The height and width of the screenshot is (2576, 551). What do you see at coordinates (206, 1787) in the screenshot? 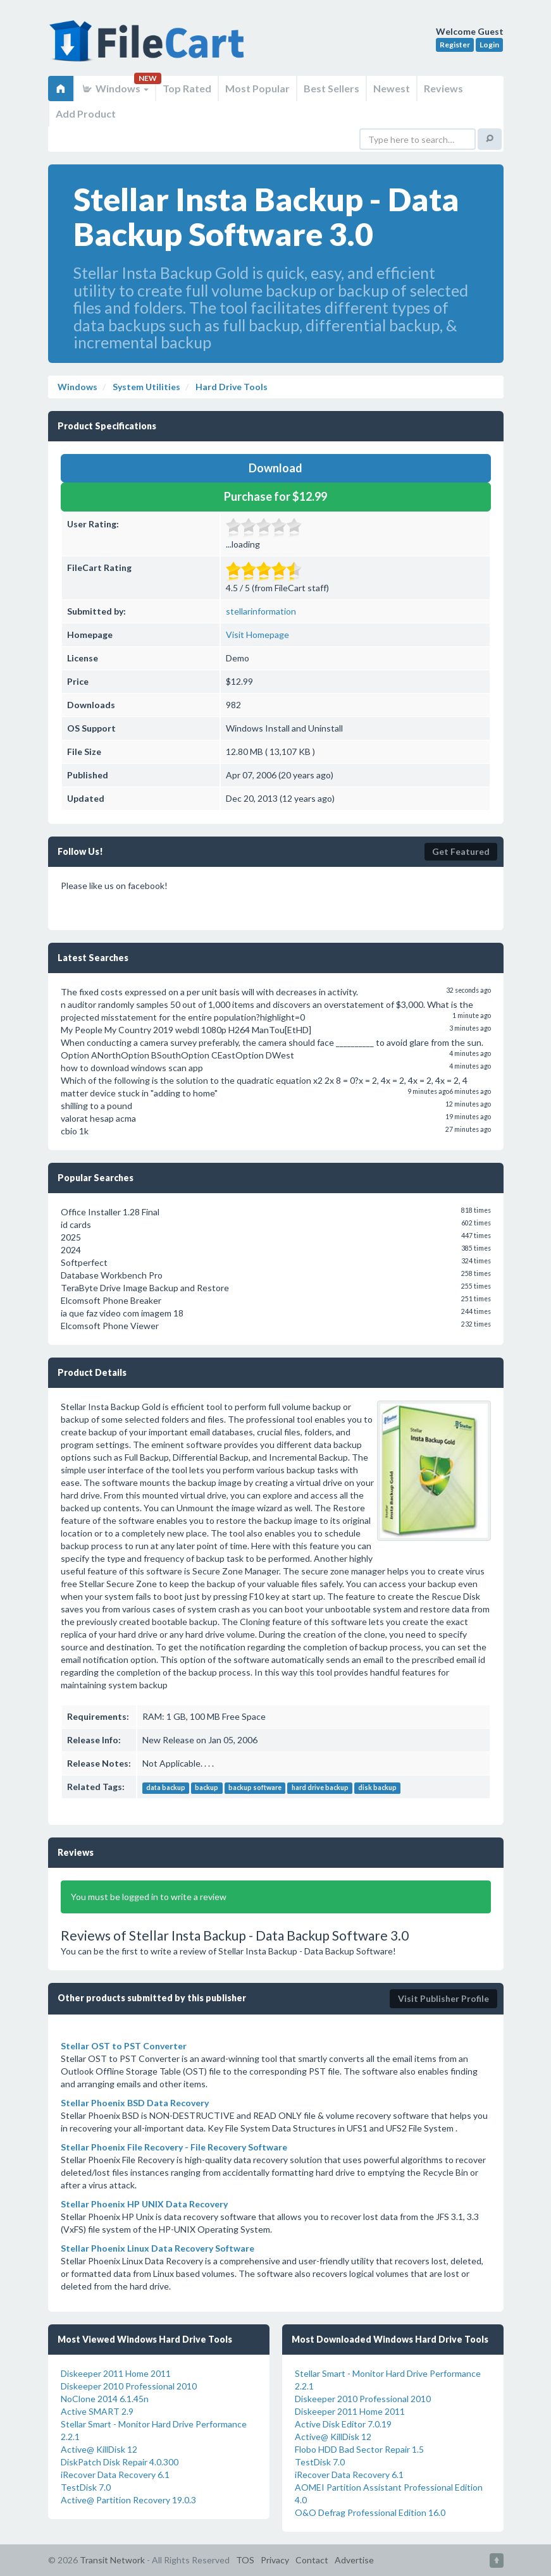
I see `backup` at bounding box center [206, 1787].